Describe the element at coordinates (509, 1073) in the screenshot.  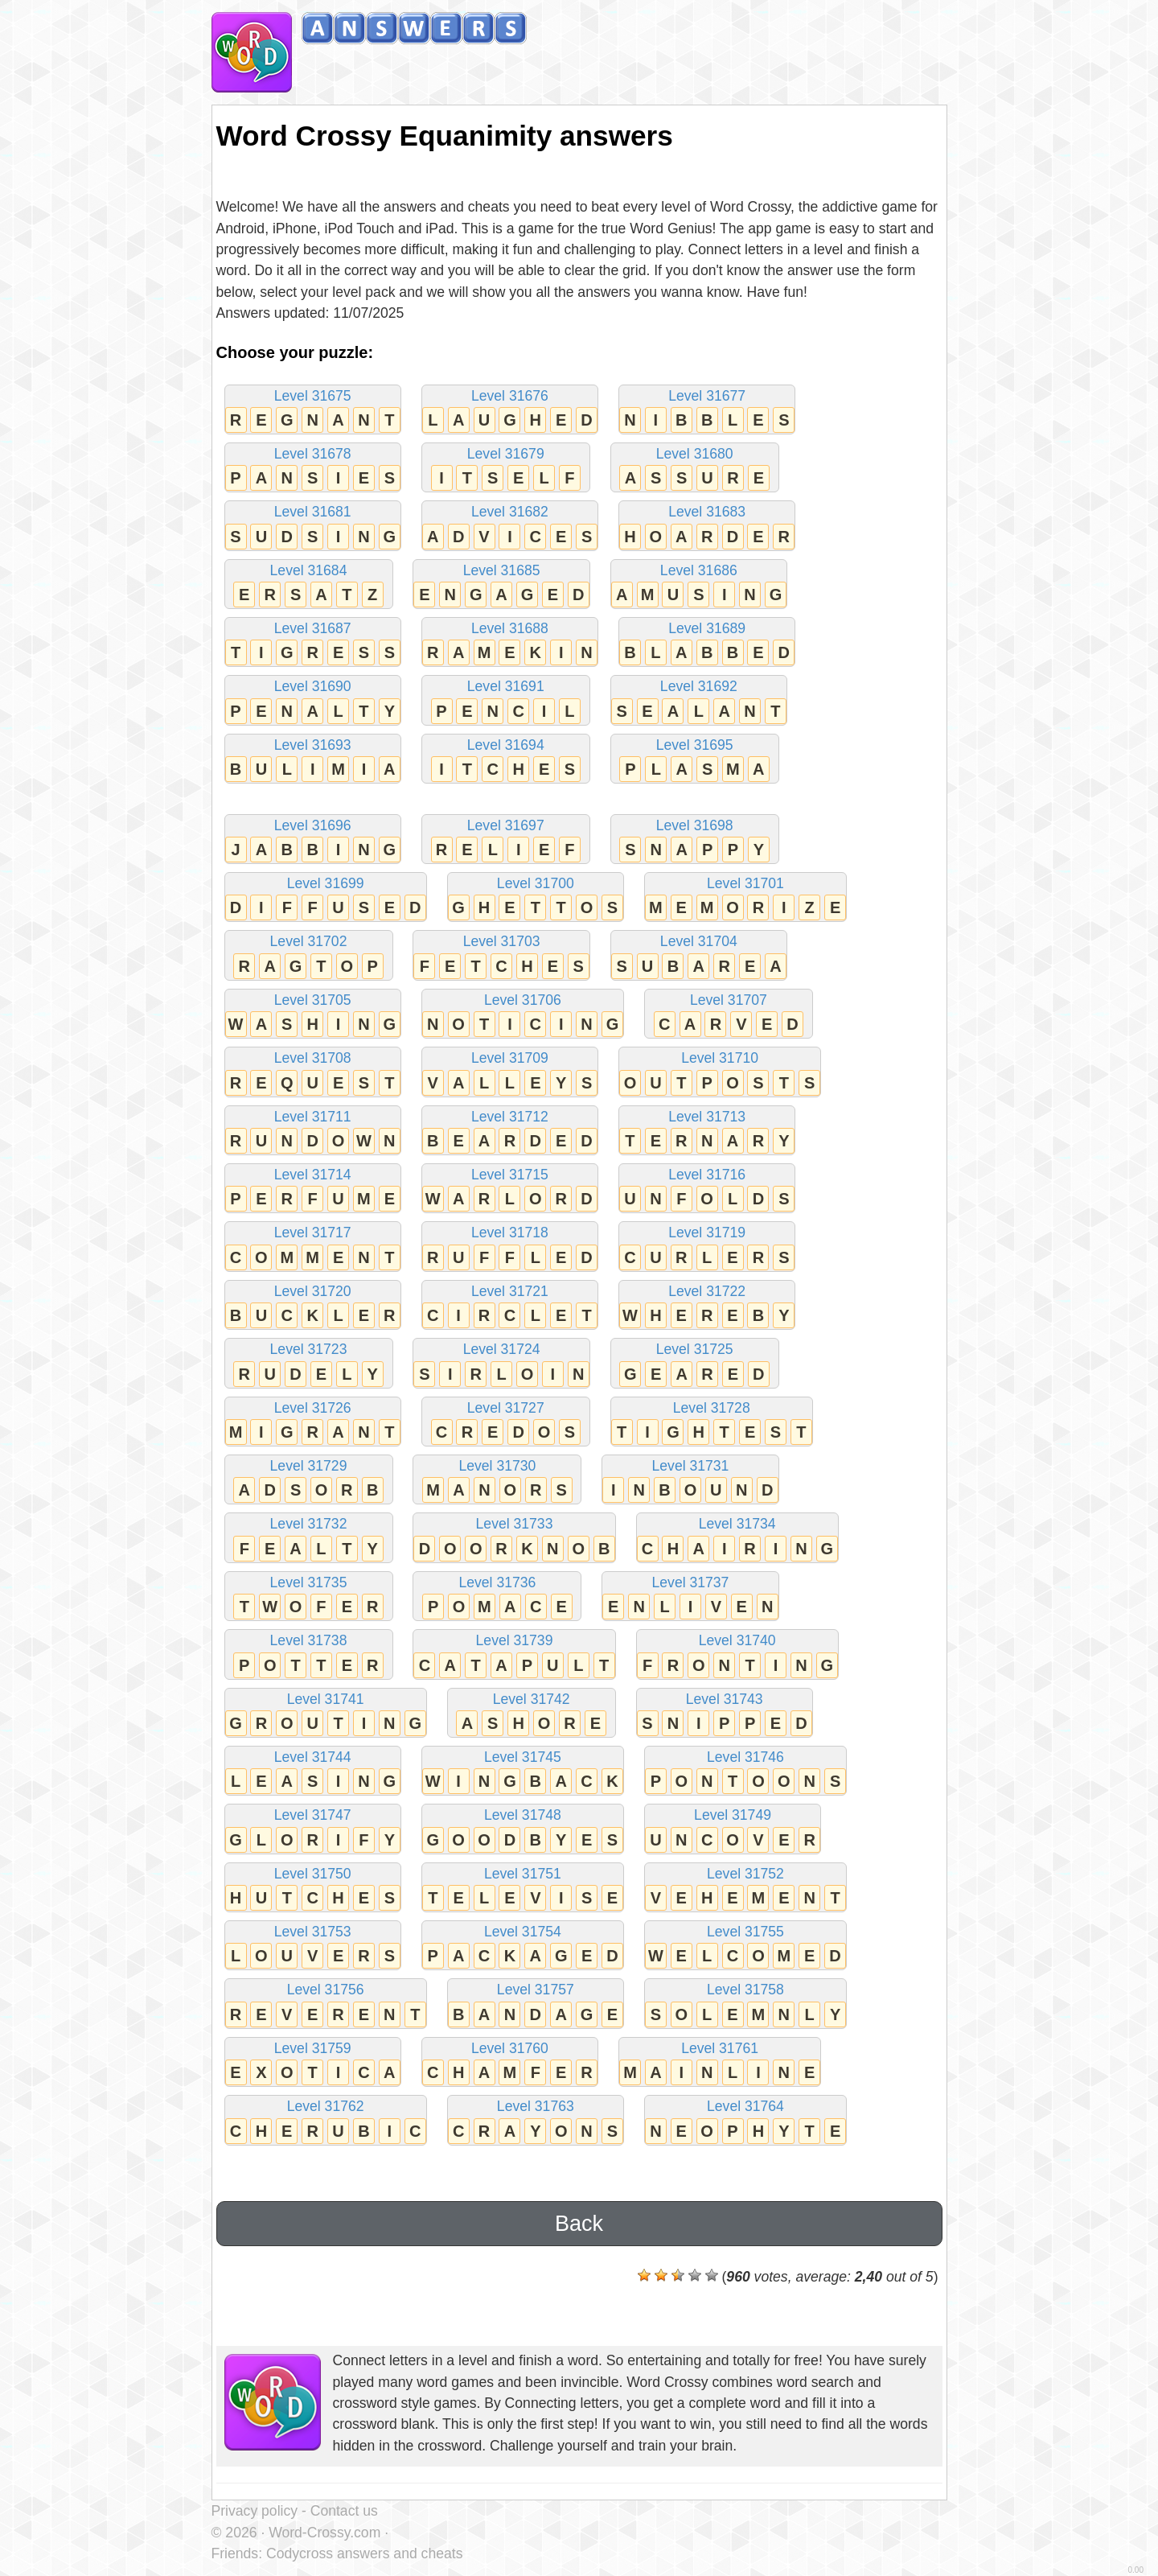
I see `Level 31709` at that location.